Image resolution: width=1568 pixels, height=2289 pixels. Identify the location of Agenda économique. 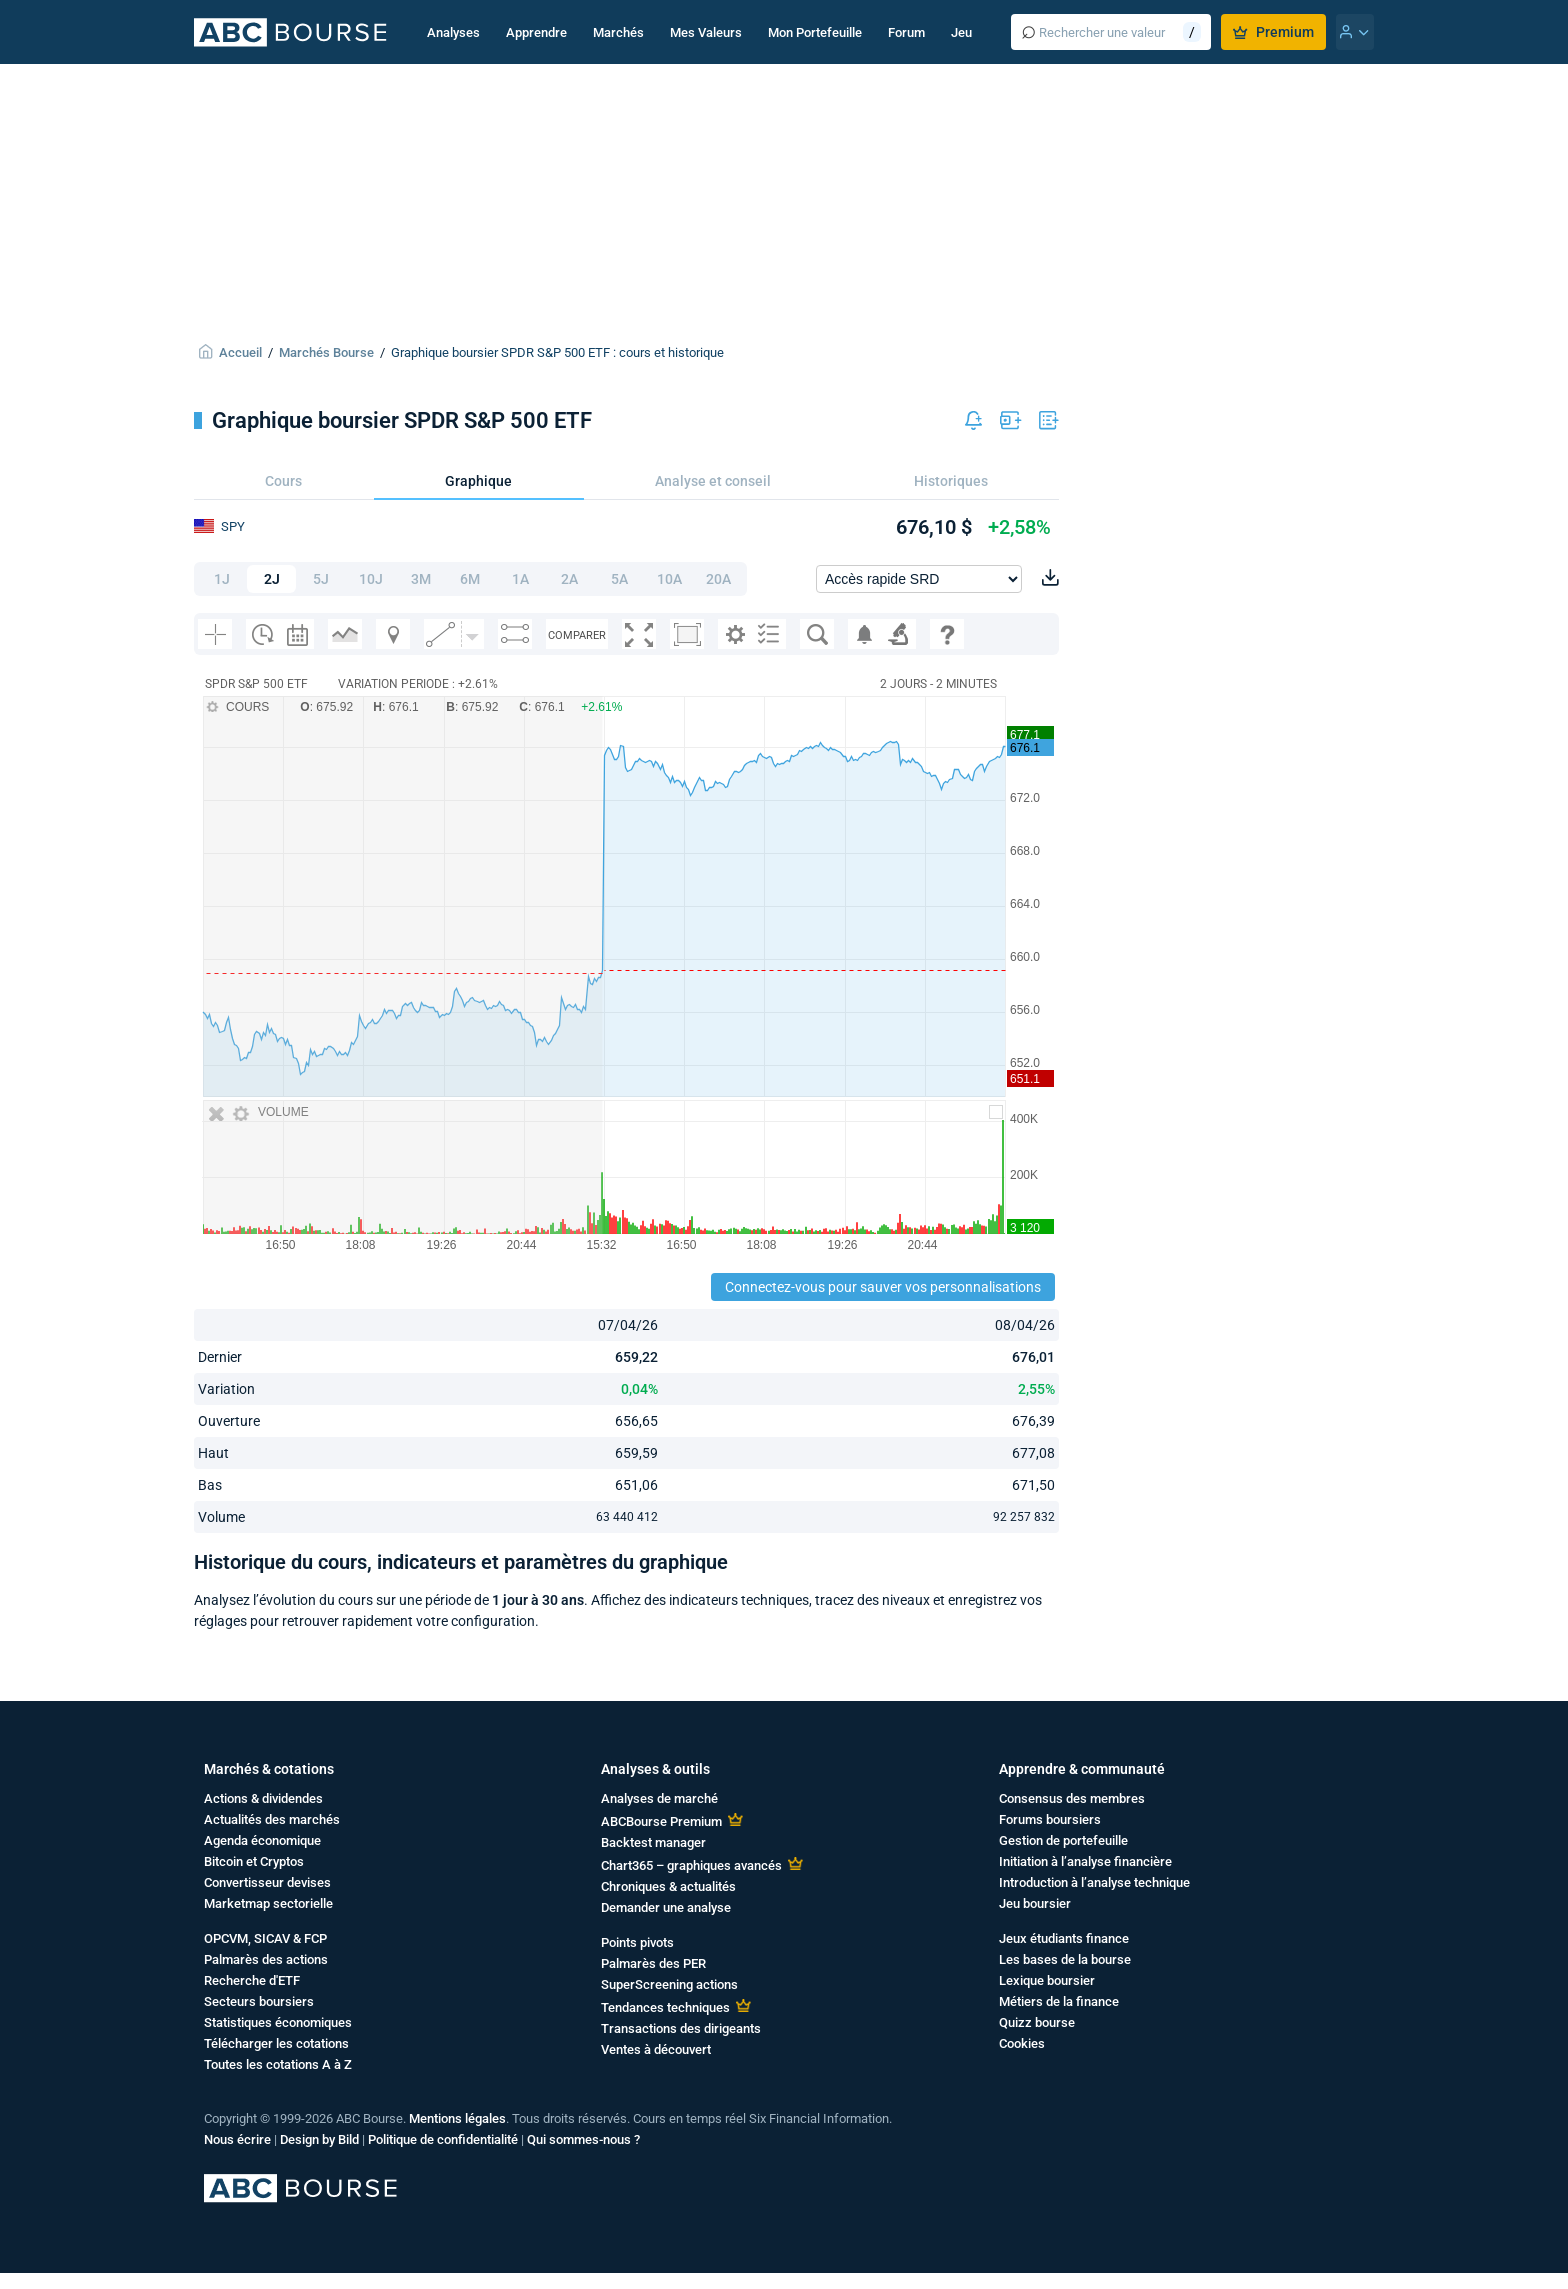
(262, 1840).